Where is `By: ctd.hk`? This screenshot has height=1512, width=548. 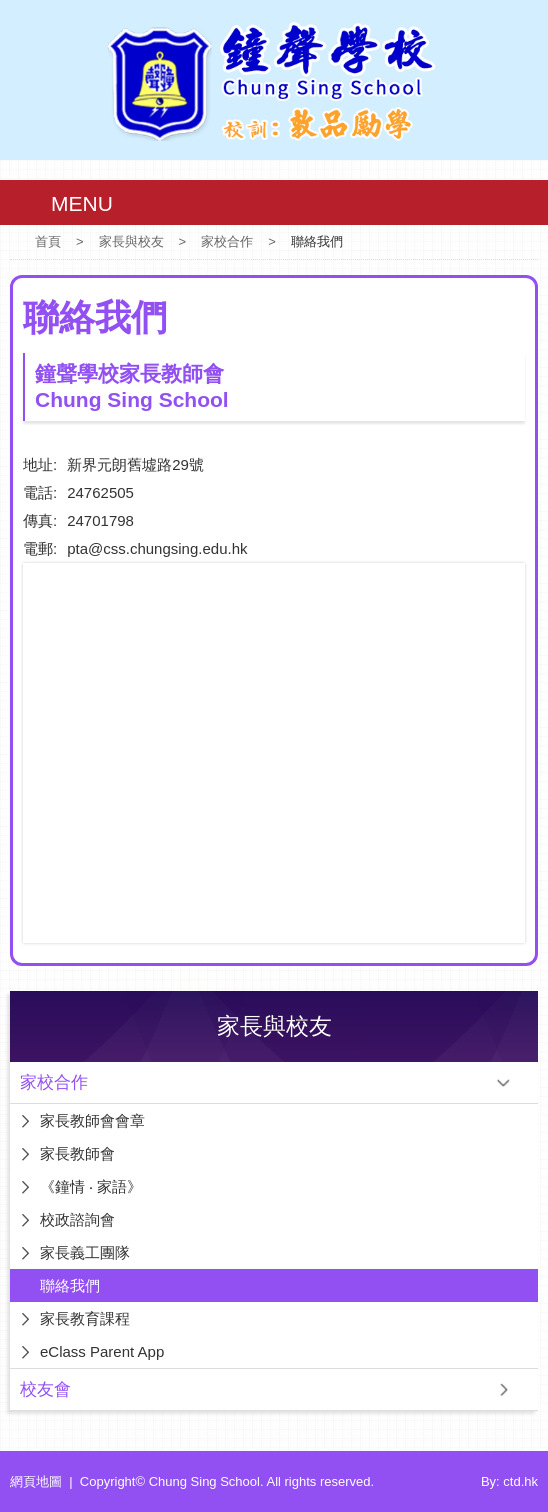 By: ctd.hk is located at coordinates (509, 1481).